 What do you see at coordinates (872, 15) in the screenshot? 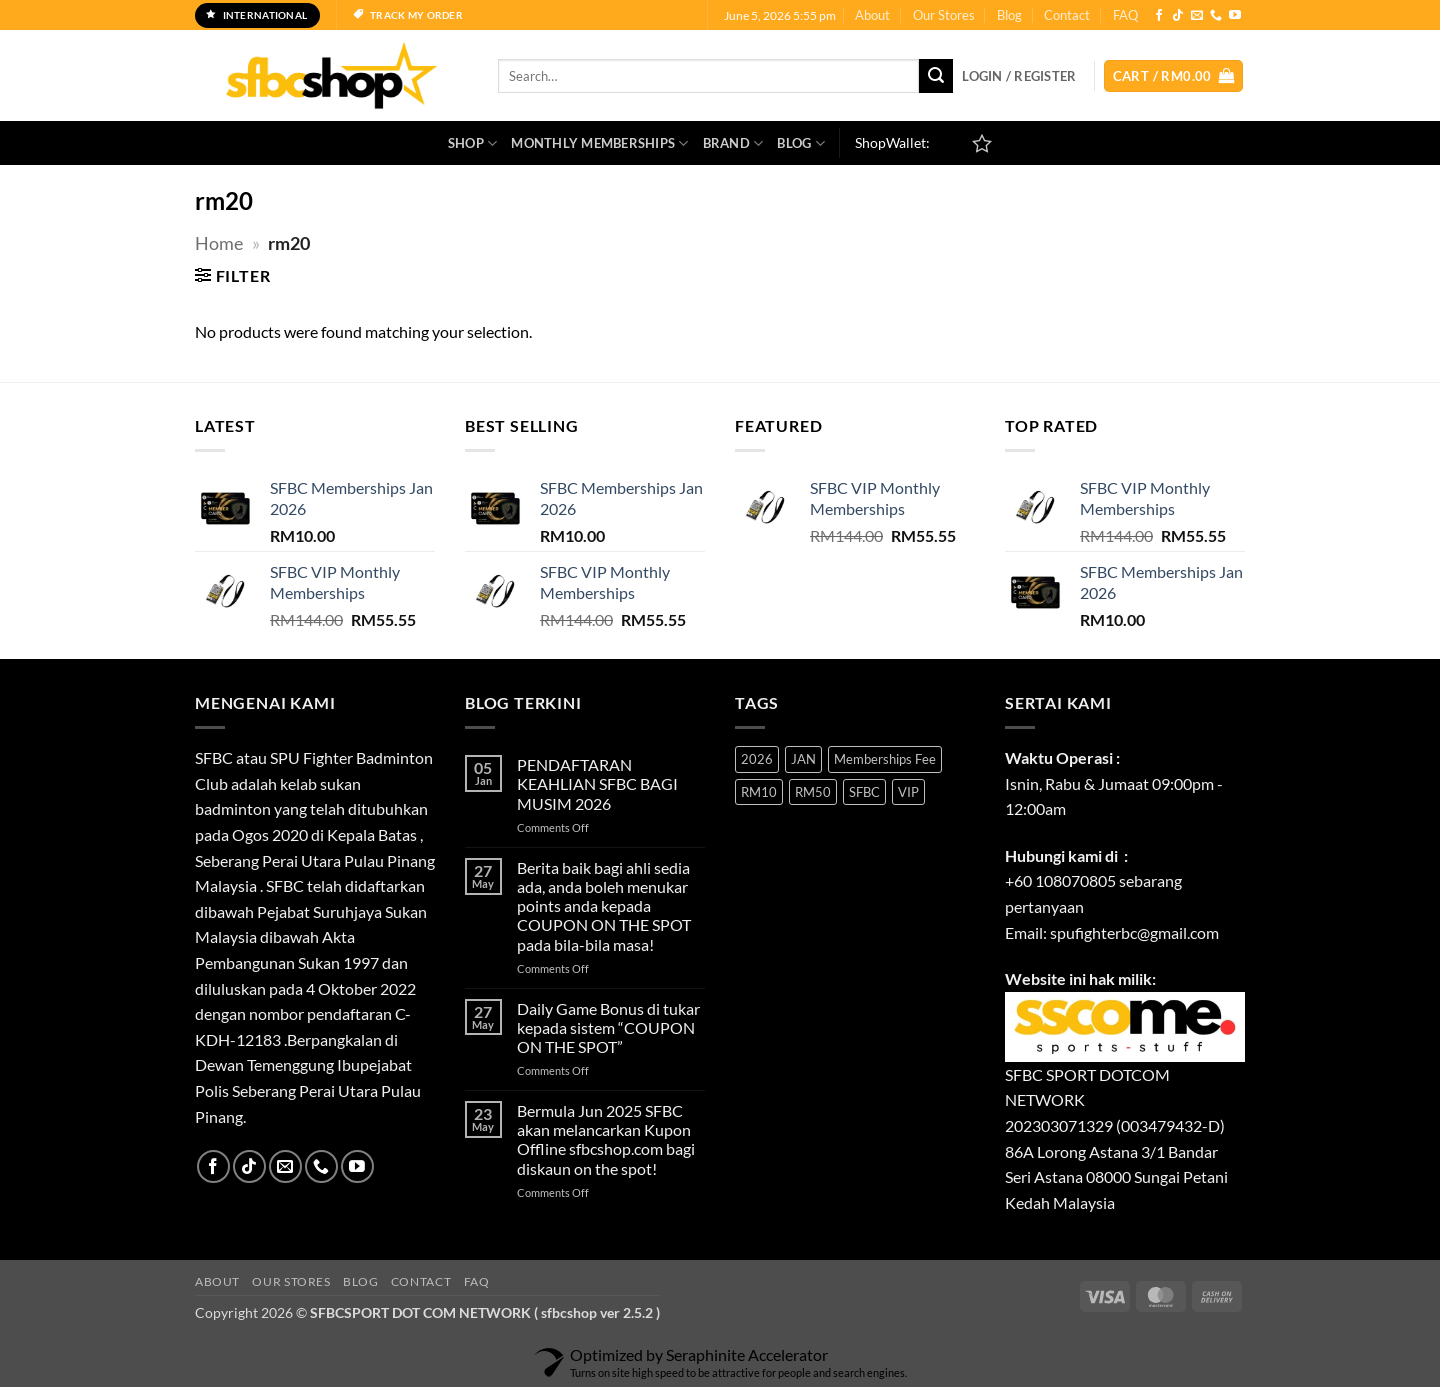
I see `About` at bounding box center [872, 15].